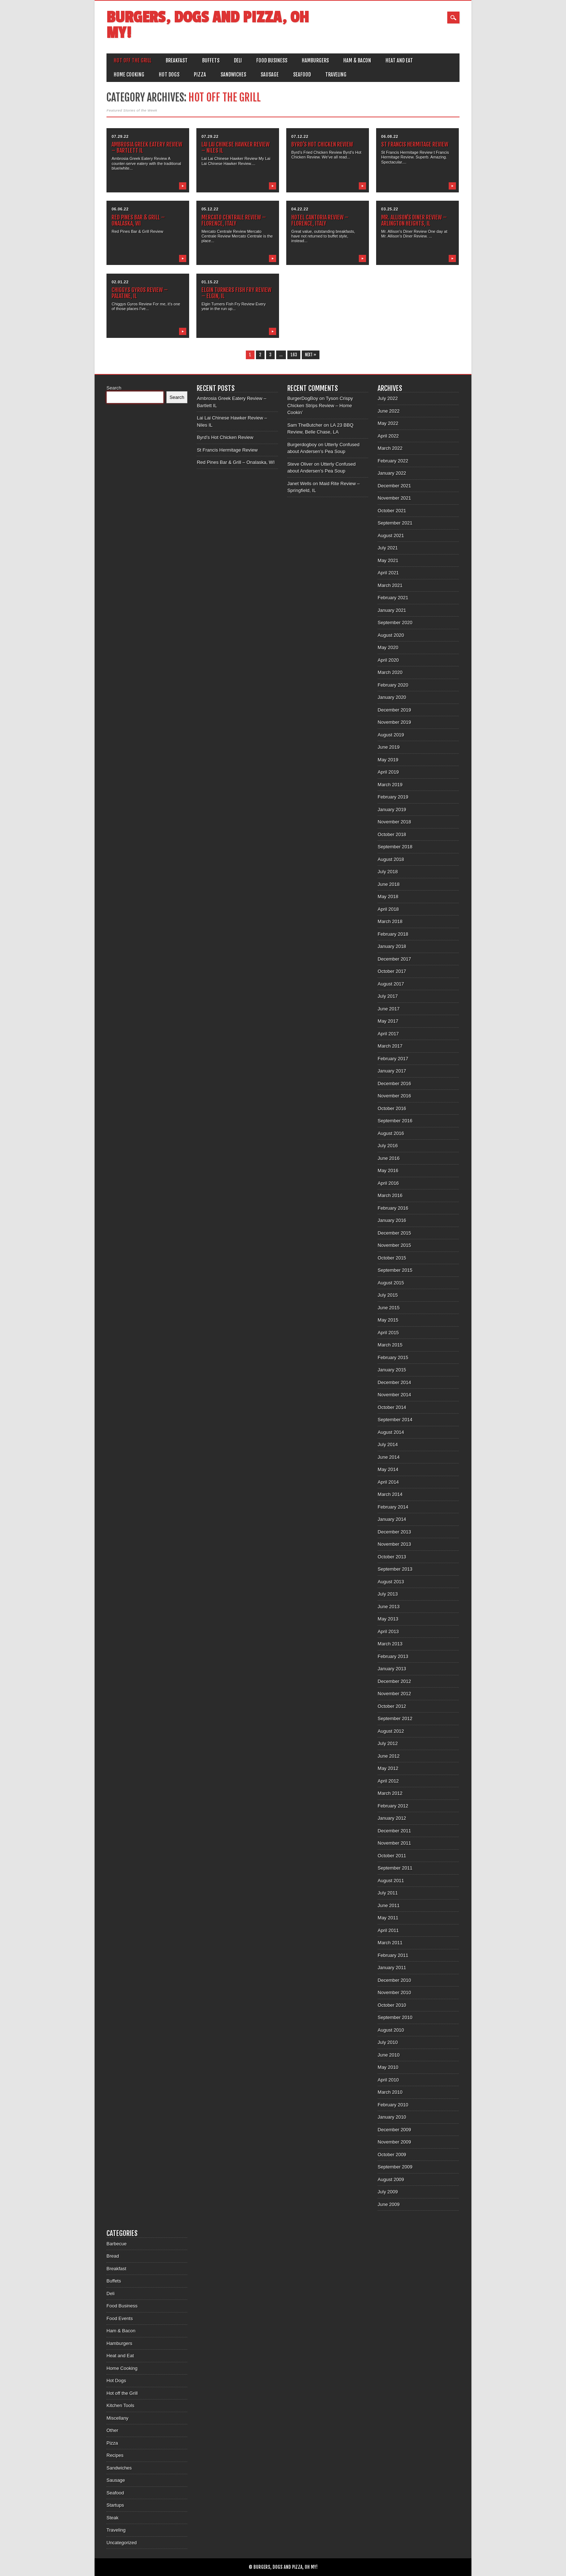  I want to click on Hot Dogs, so click(169, 74).